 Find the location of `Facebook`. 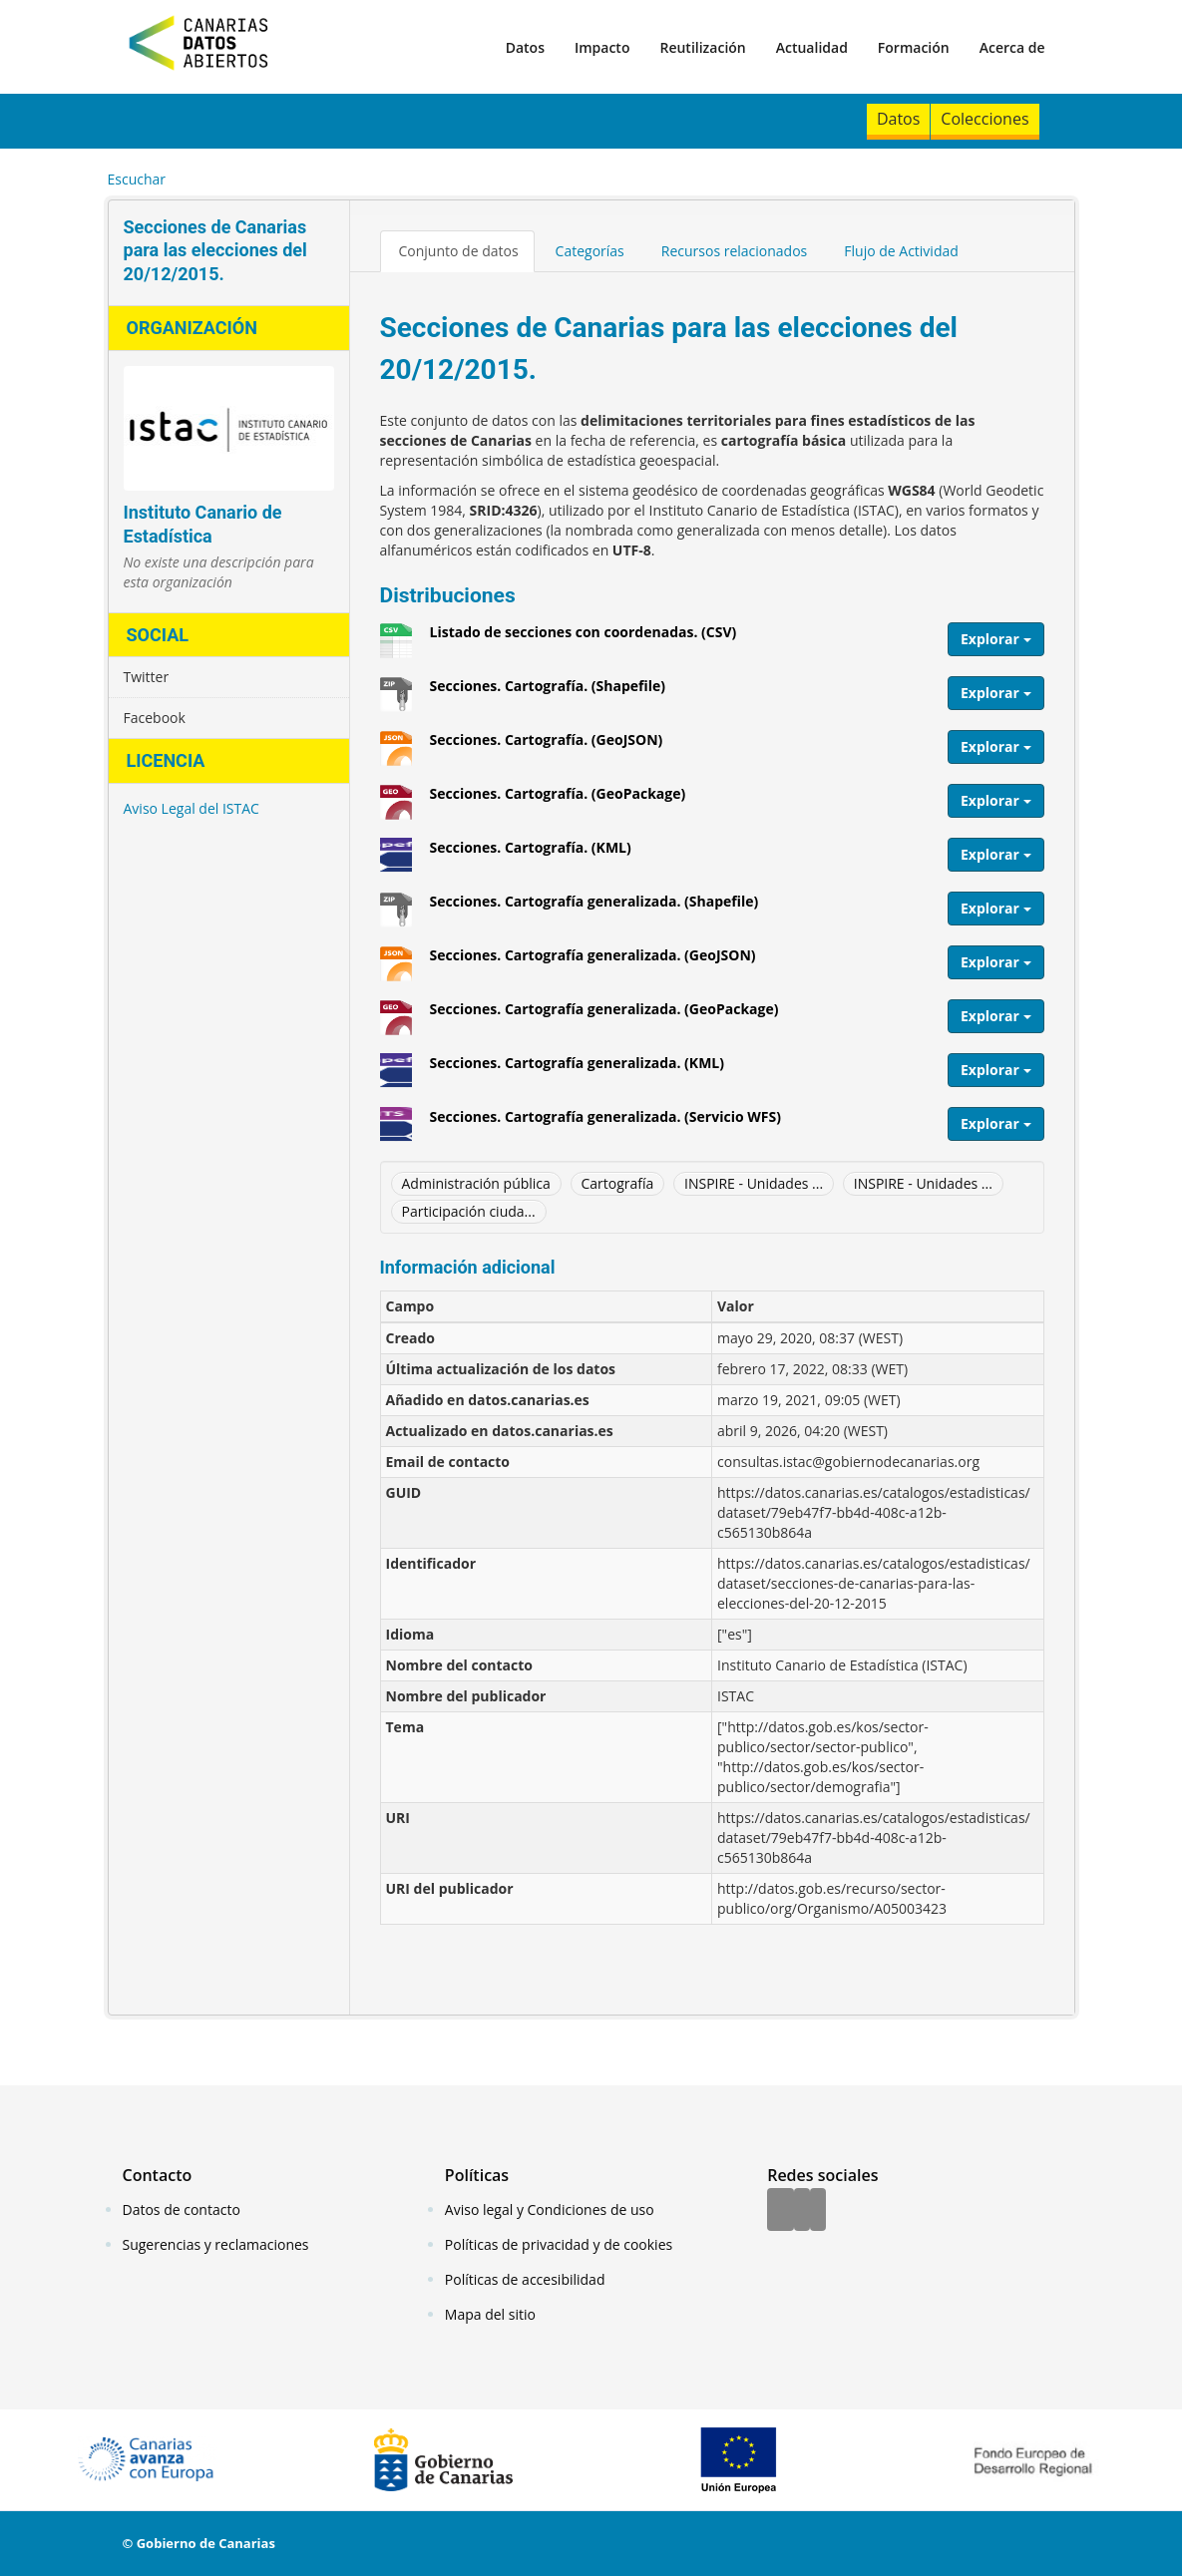

Facebook is located at coordinates (155, 717).